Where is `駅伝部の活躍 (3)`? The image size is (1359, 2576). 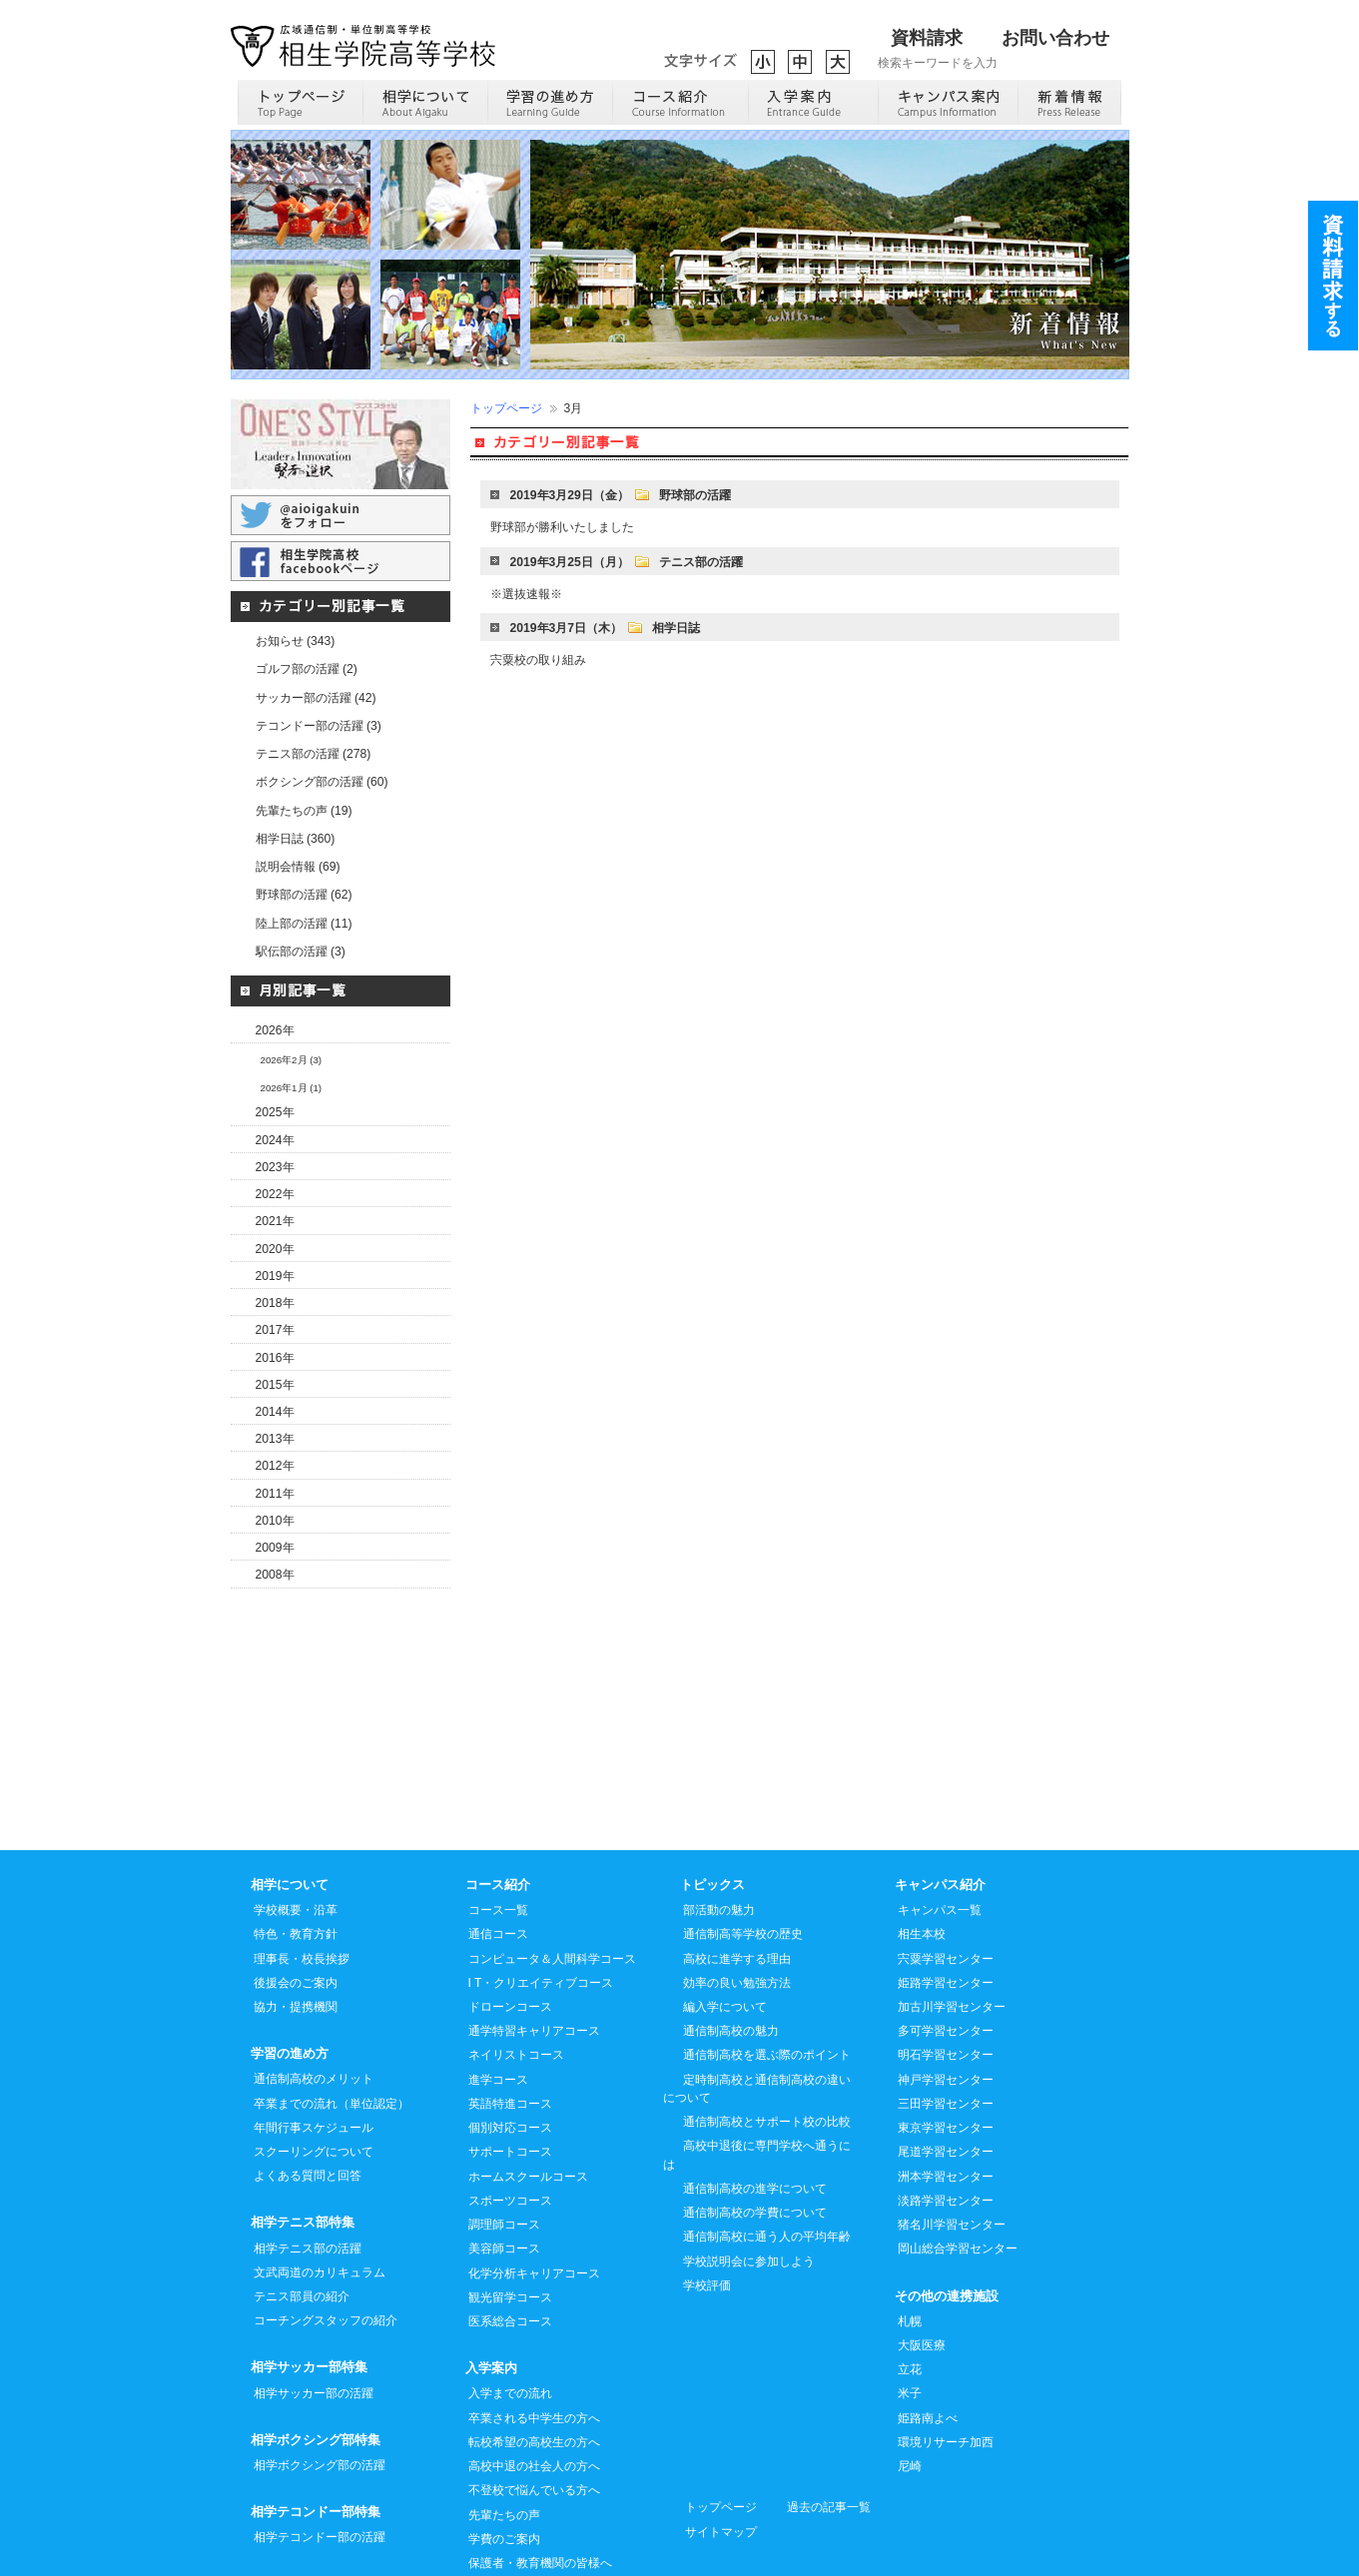
駅伝部の活躍 (3) is located at coordinates (300, 952).